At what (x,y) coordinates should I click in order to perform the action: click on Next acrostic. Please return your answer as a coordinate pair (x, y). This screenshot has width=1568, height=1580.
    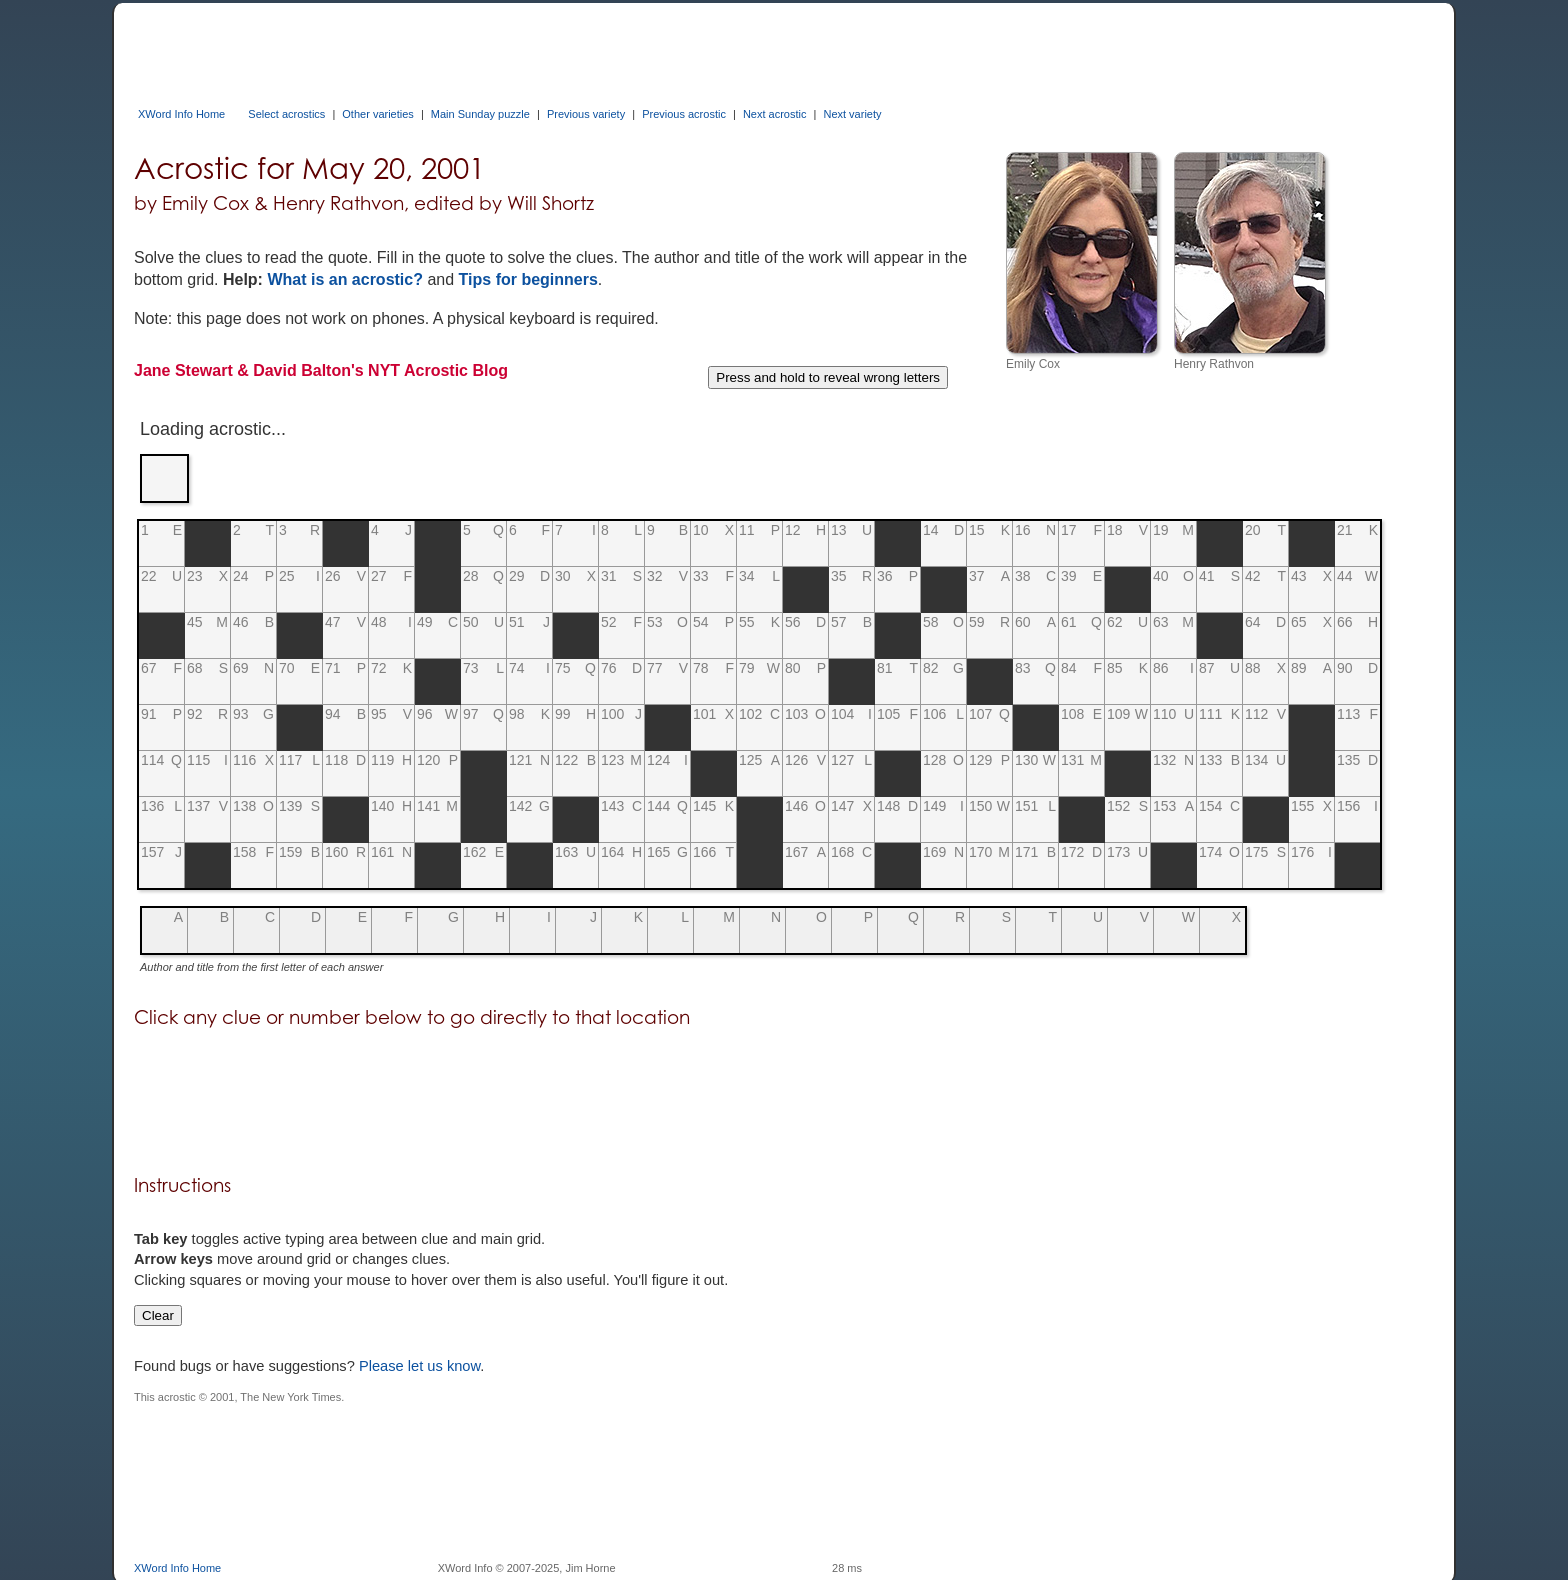
    Looking at the image, I should click on (775, 114).